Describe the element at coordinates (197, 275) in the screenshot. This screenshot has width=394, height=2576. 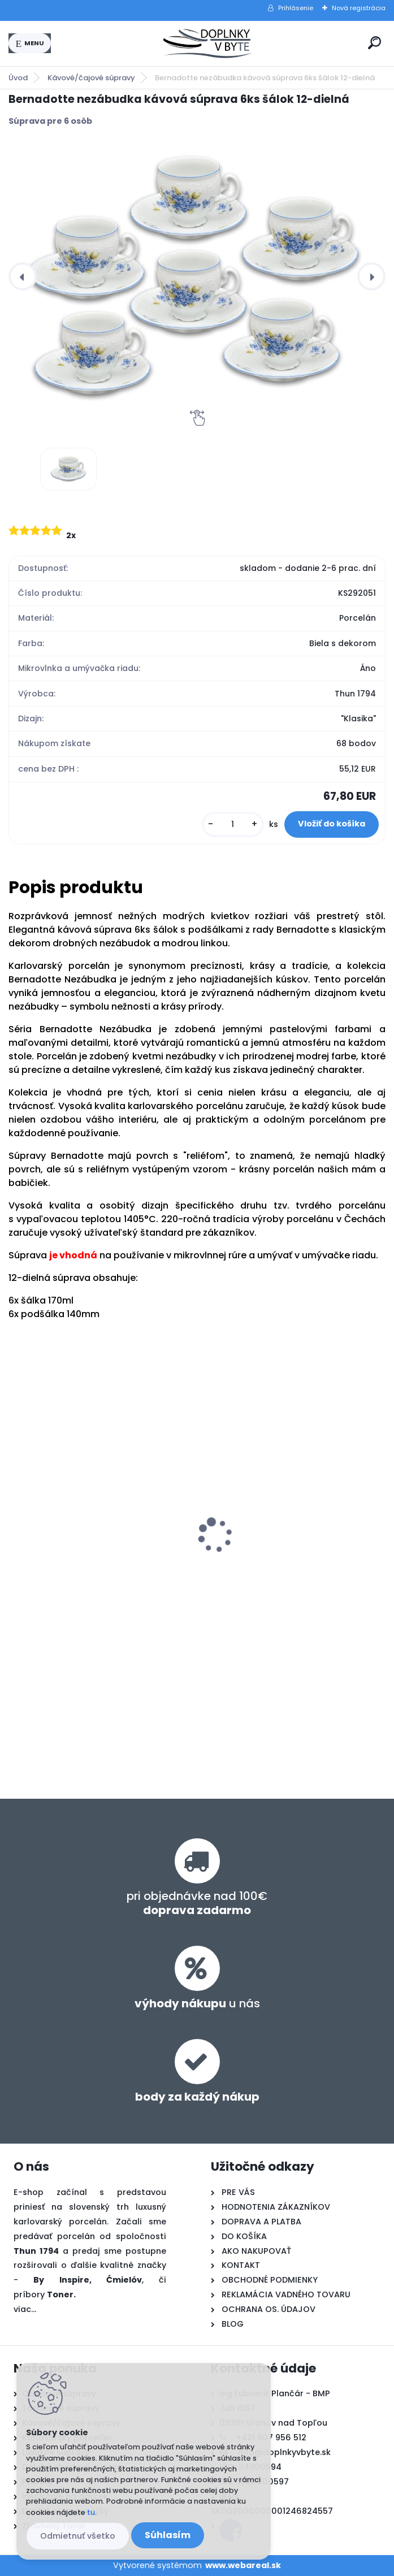
I see `[Bernadotte nezábudka kávová súprava 6ks šálok 12-dielná]` at that location.